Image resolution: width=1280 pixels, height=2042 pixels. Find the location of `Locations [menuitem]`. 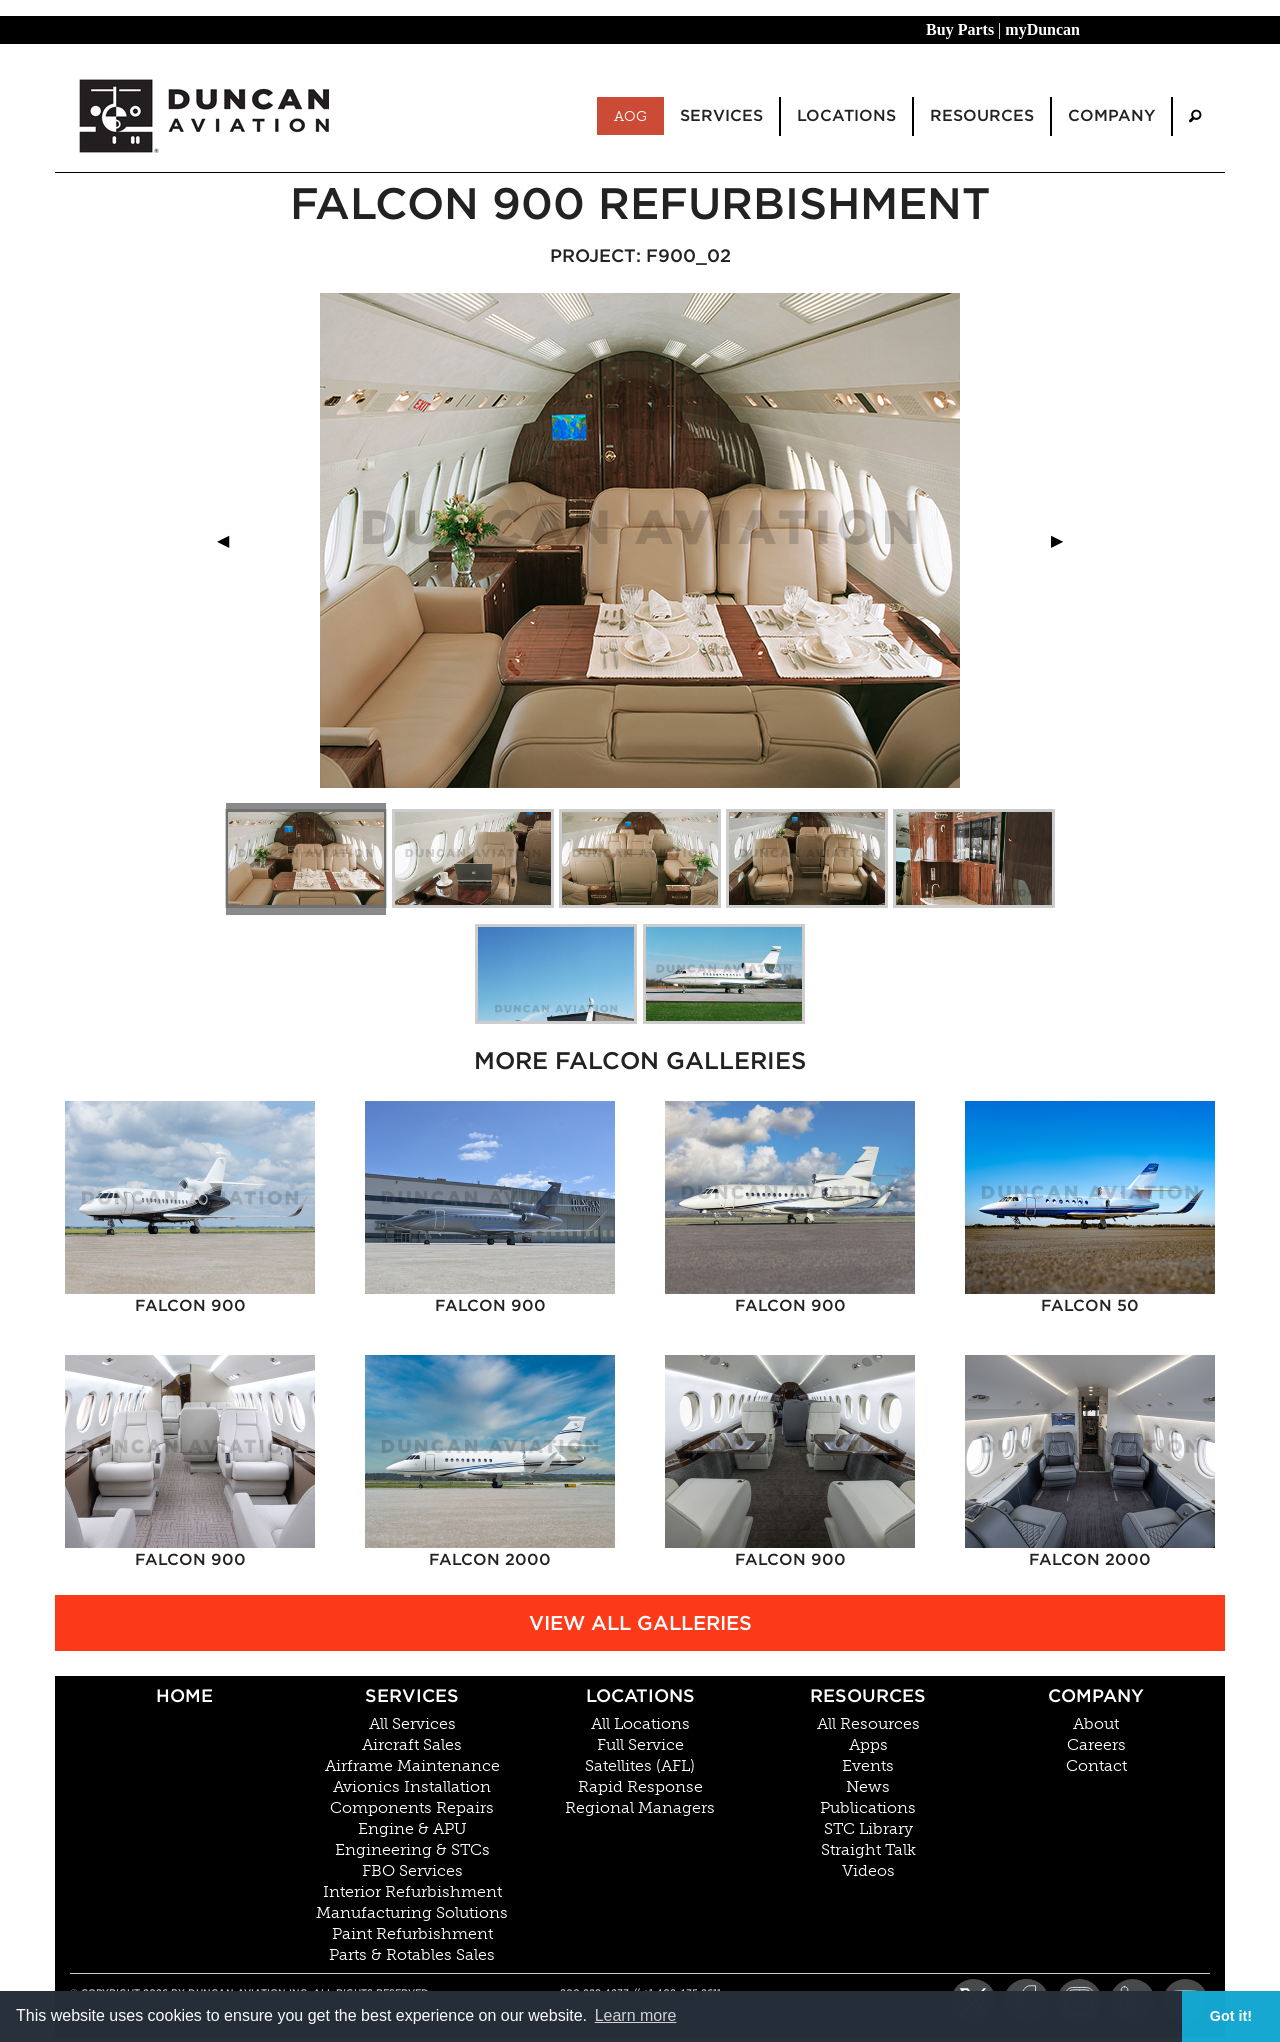

Locations [menuitem] is located at coordinates (846, 115).